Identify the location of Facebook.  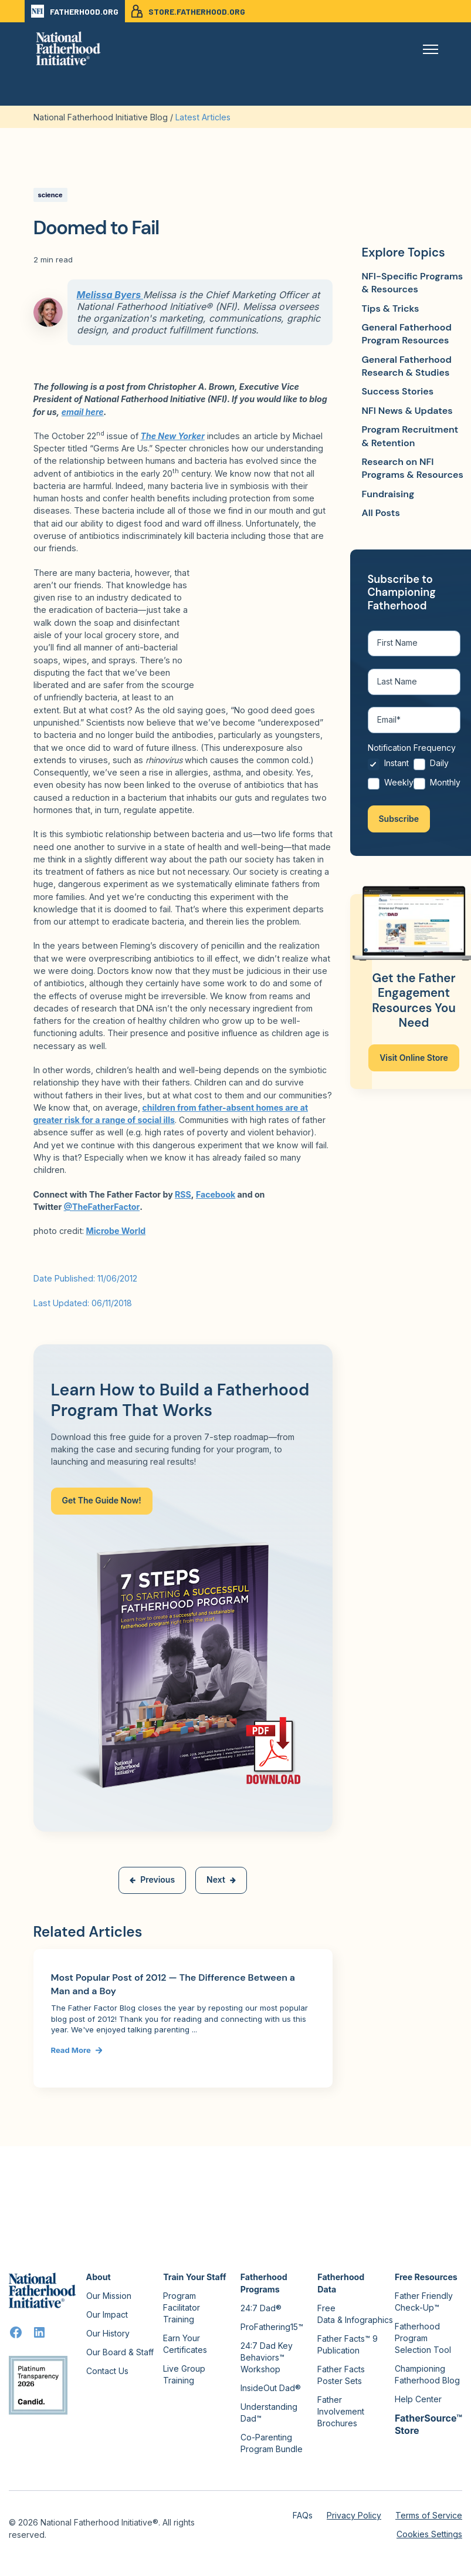
(216, 1207).